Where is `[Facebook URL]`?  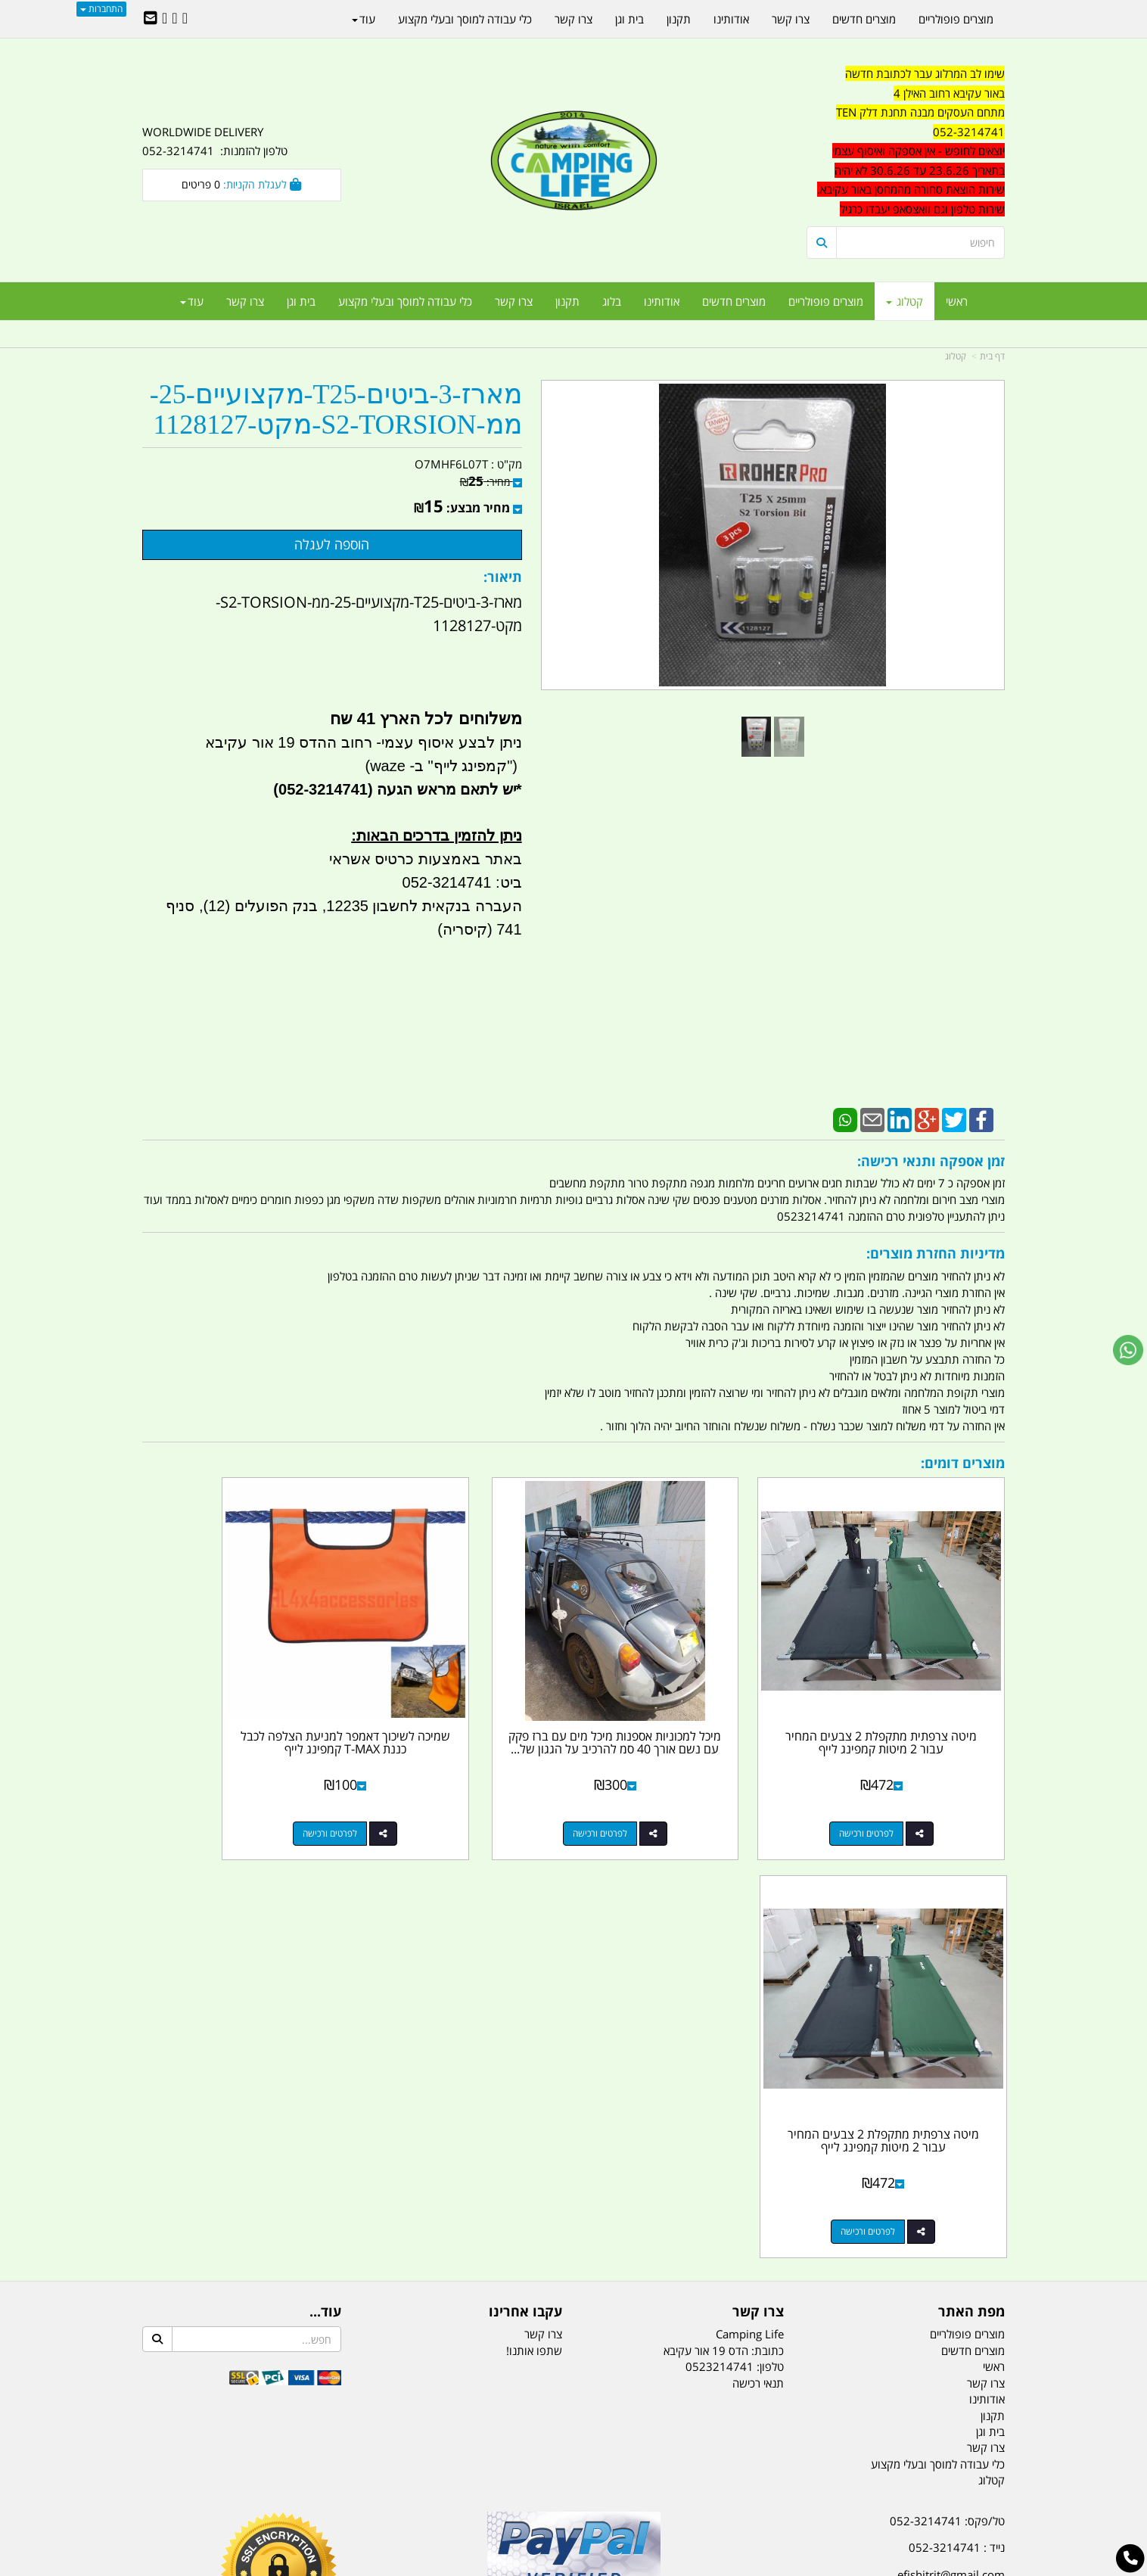 [Facebook URL] is located at coordinates (185, 18).